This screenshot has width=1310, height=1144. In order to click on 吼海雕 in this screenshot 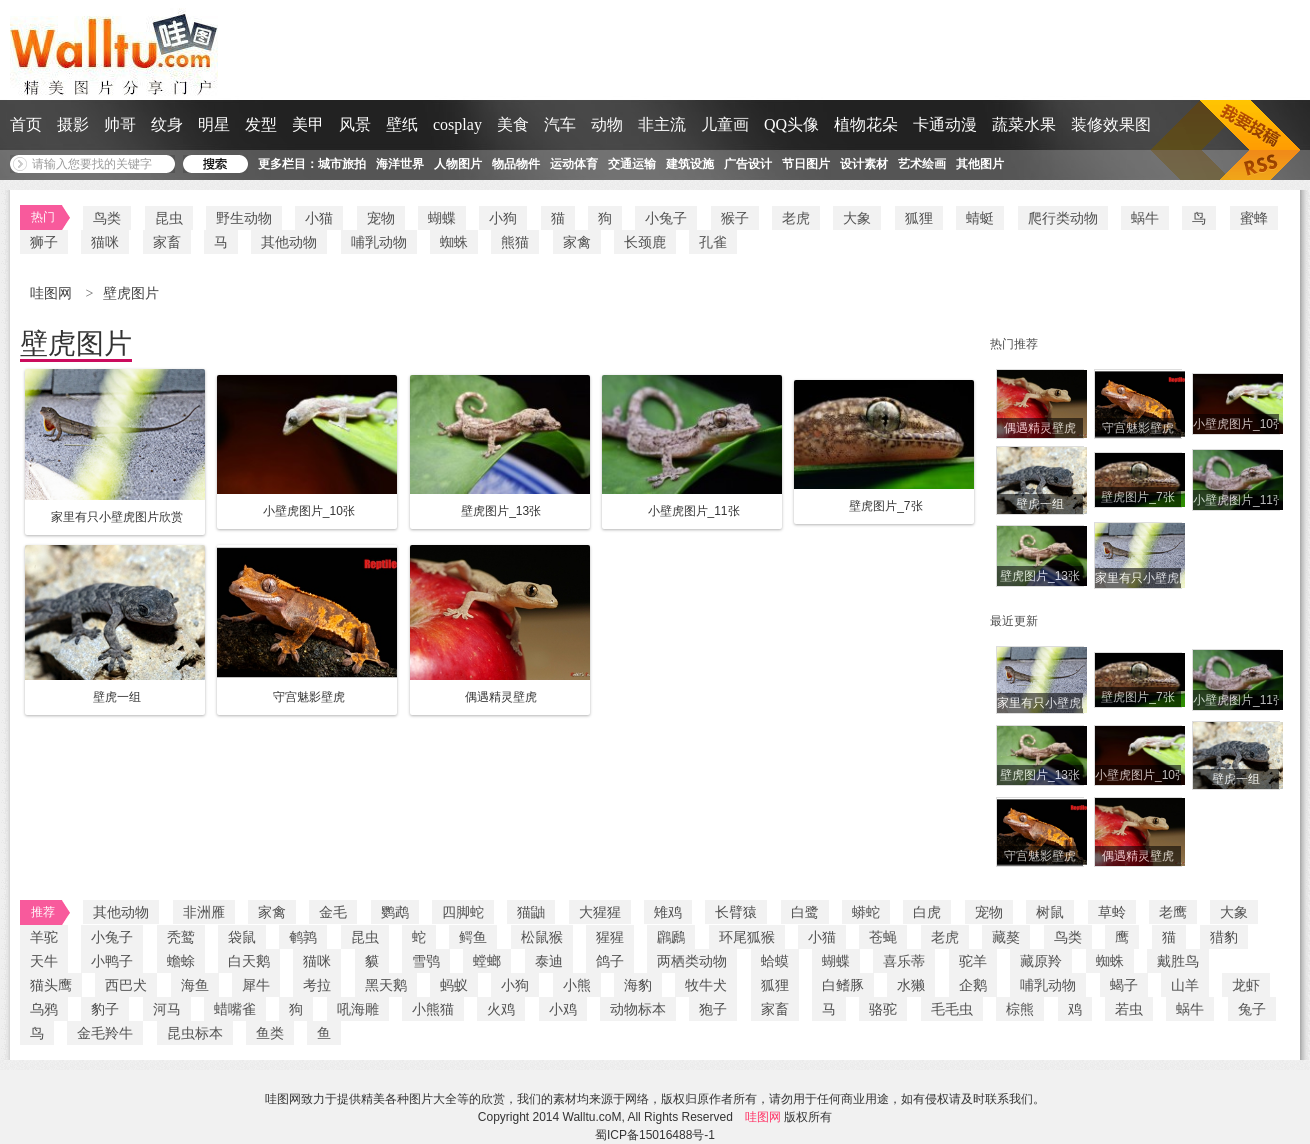, I will do `click(358, 1009)`.